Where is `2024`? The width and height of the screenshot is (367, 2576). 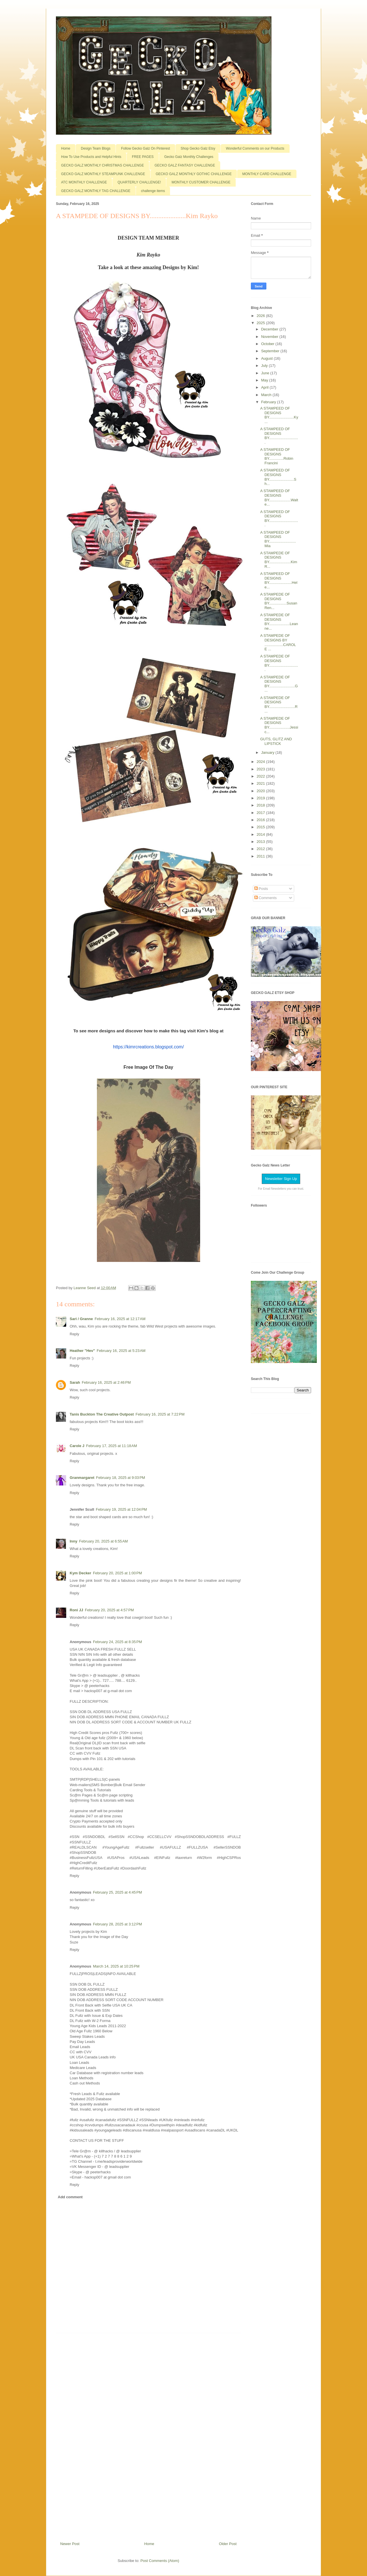 2024 is located at coordinates (261, 762).